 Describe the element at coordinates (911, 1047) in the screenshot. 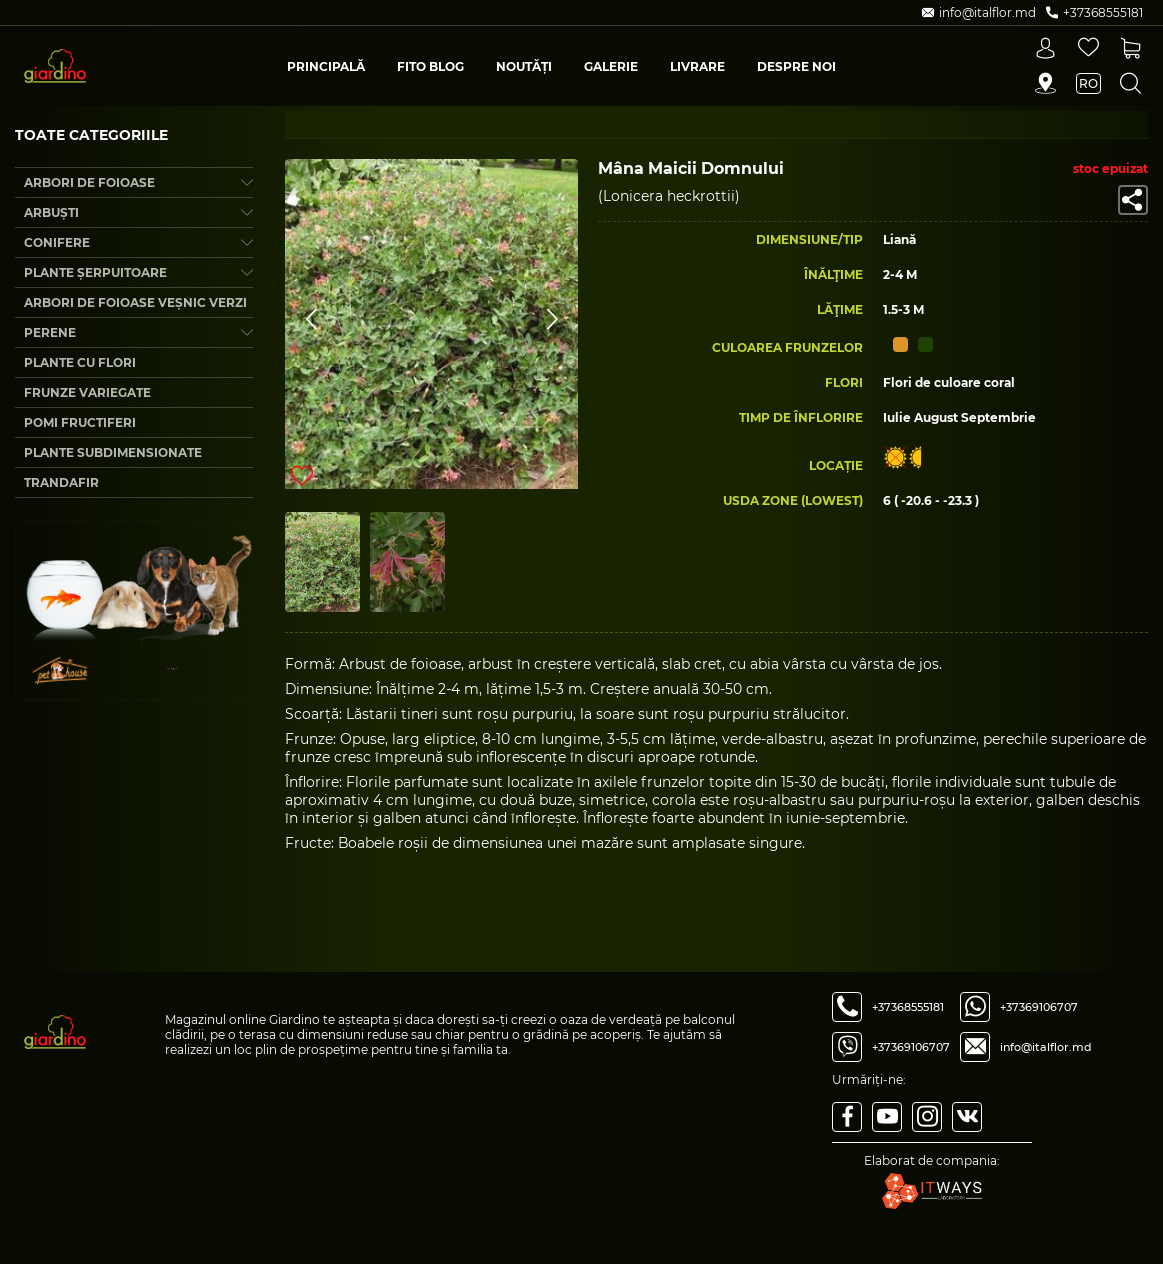

I see `+37369106707` at that location.